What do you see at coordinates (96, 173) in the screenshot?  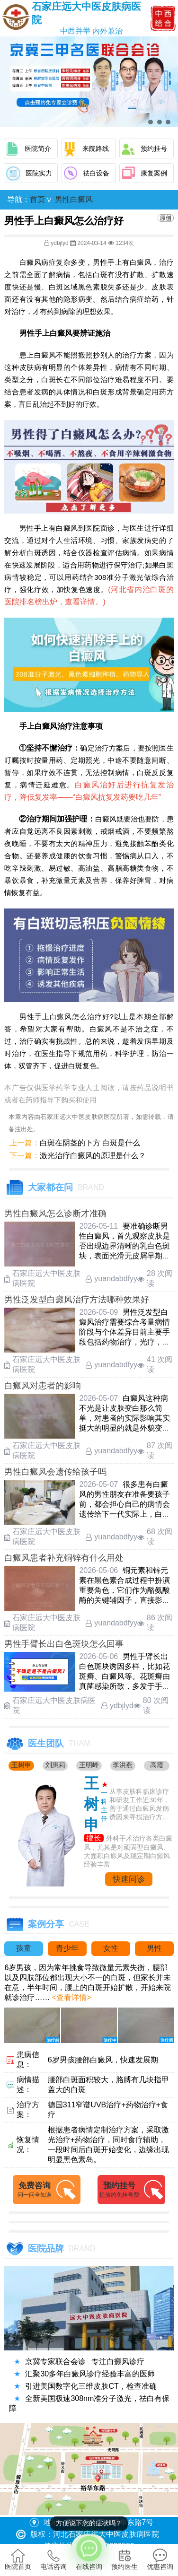 I see `祛白设备` at bounding box center [96, 173].